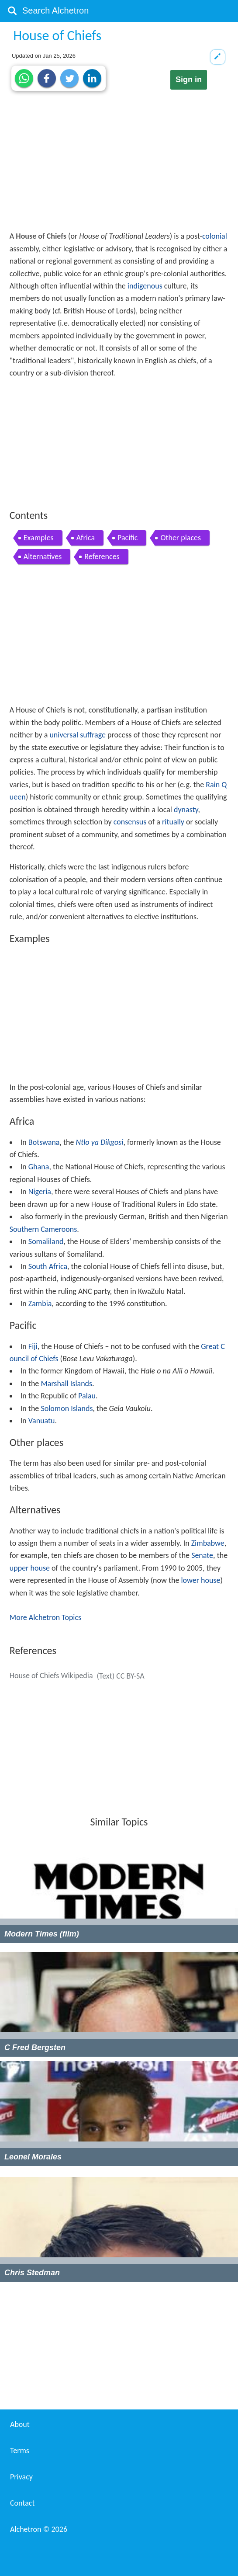  I want to click on More Alchetron Topics, so click(45, 1617).